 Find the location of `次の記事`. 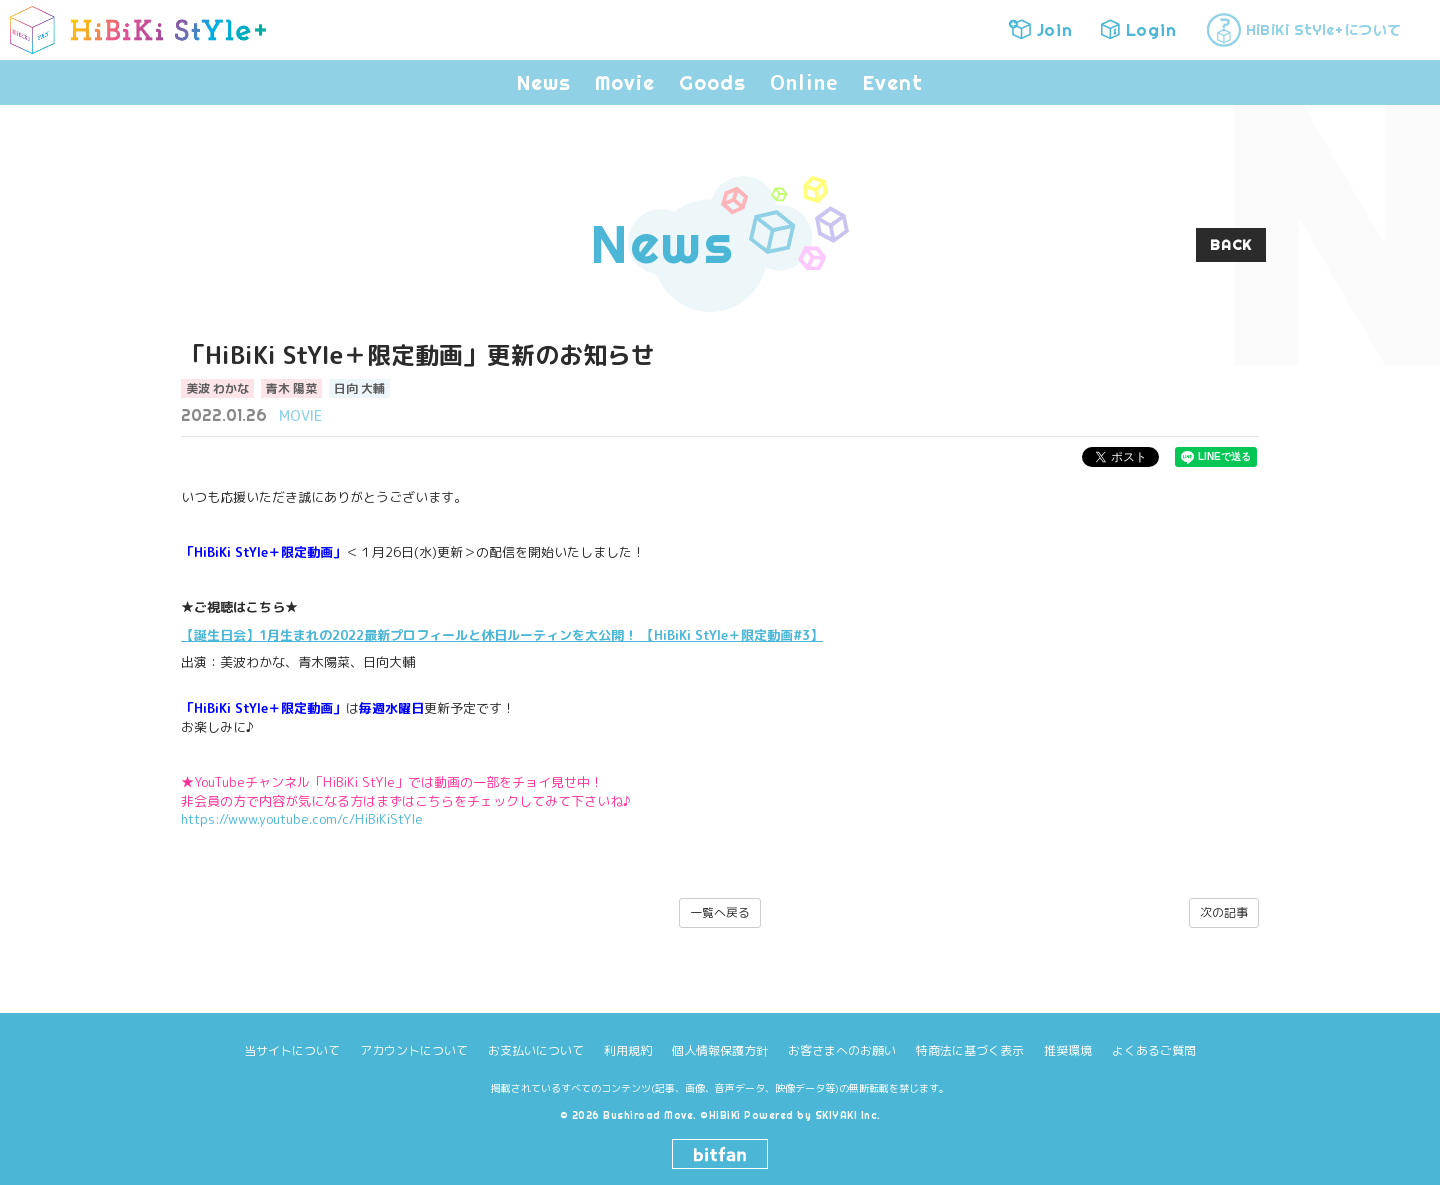

次の記事 is located at coordinates (1224, 912).